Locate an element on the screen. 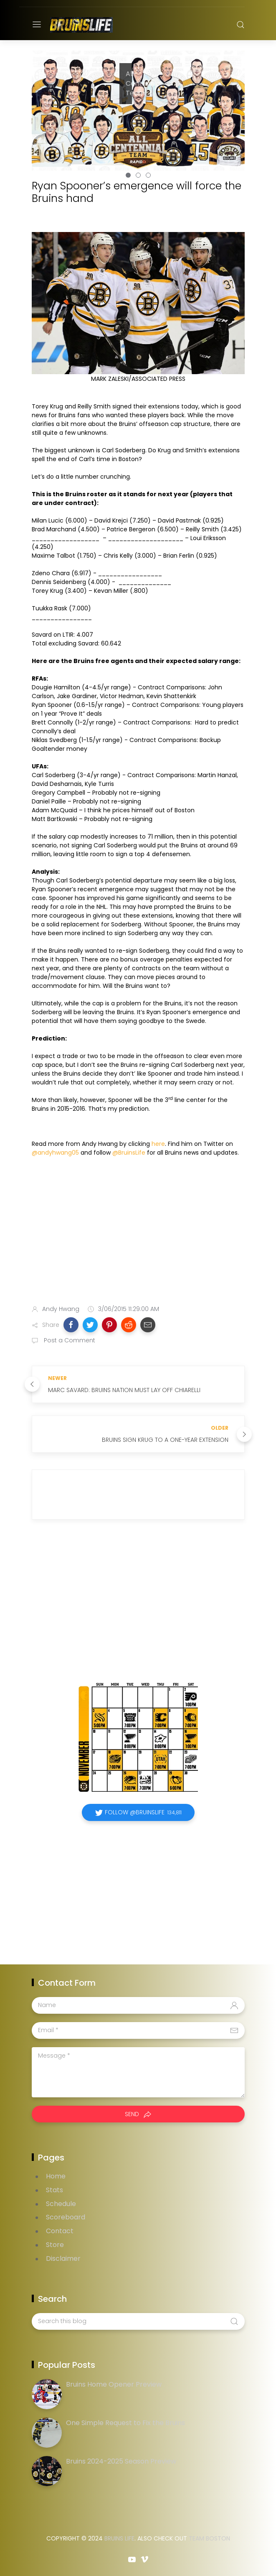 The image size is (276, 2576). @BruinsLife is located at coordinates (128, 1152).